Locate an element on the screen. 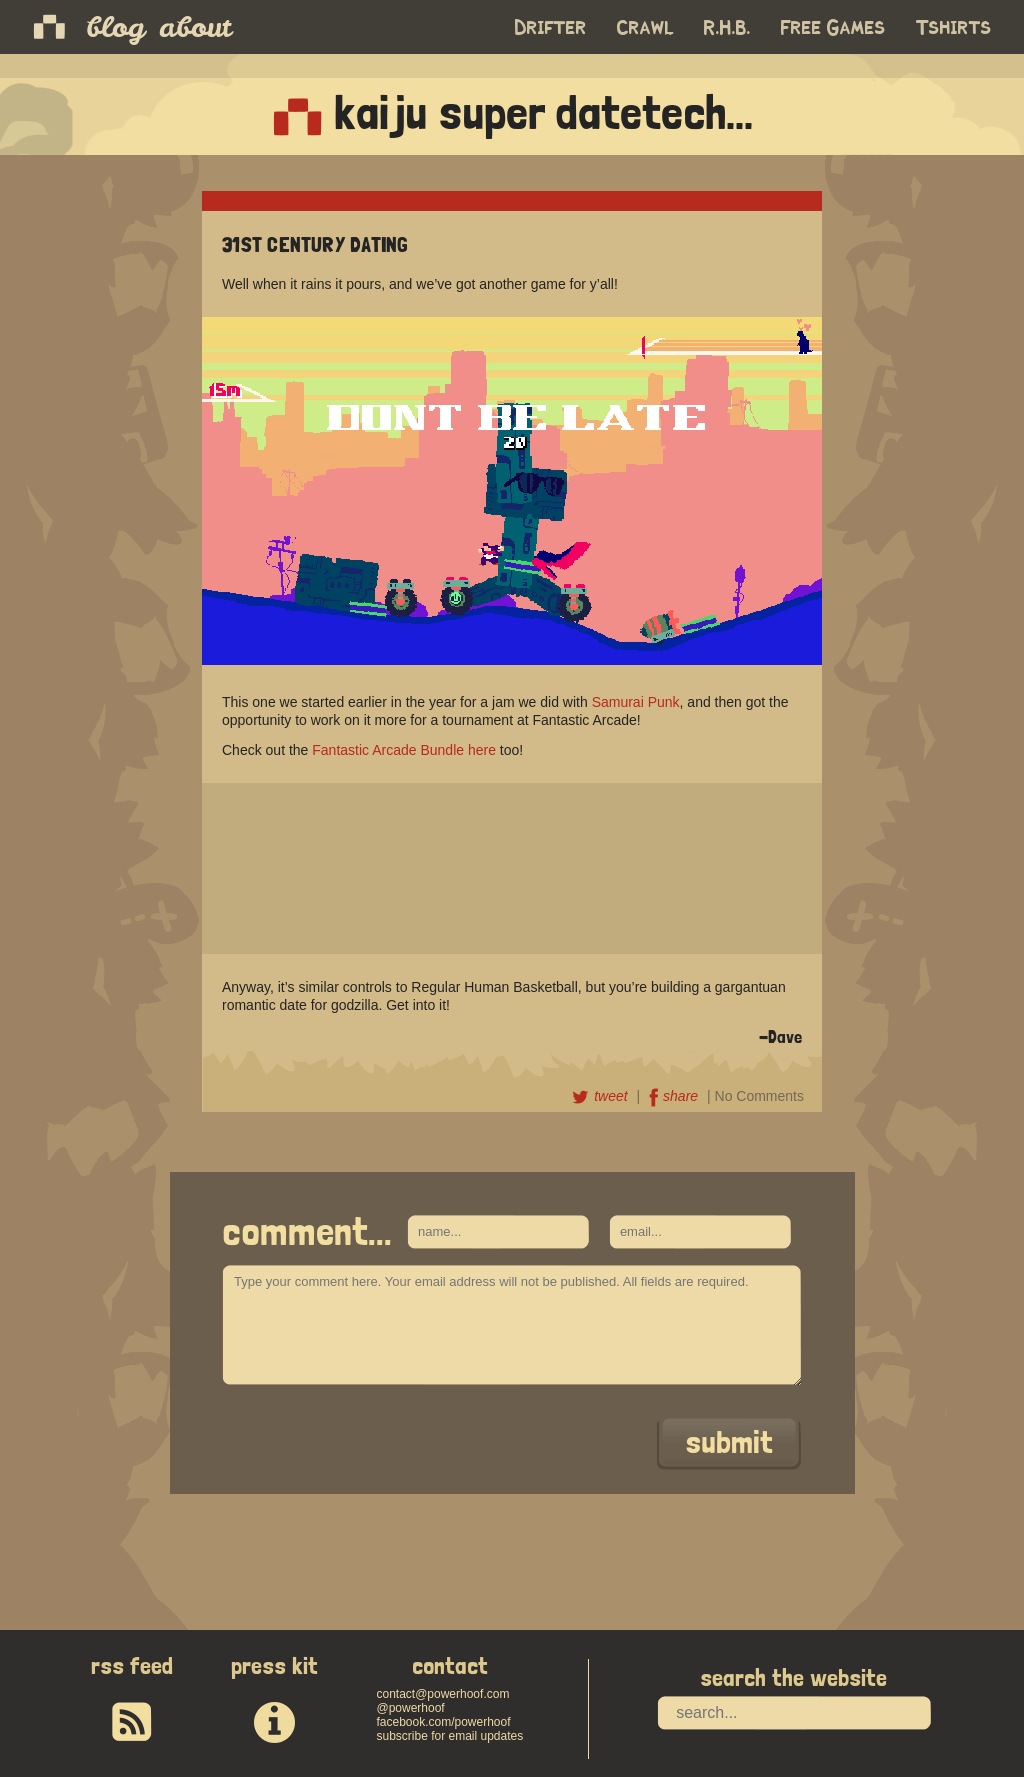 This screenshot has width=1024, height=1777. Crawl is located at coordinates (645, 28).